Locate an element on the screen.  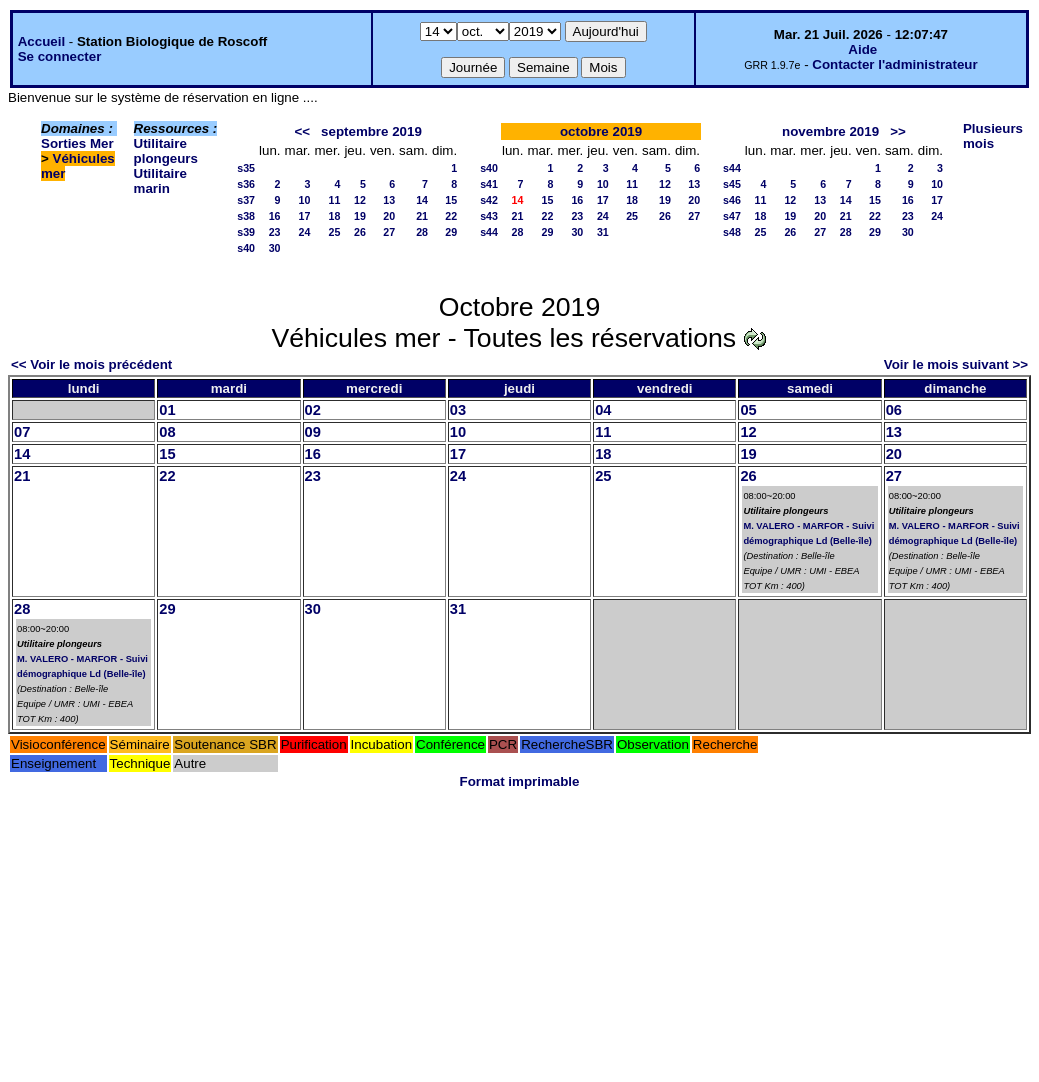
s35 is located at coordinates (246, 168).